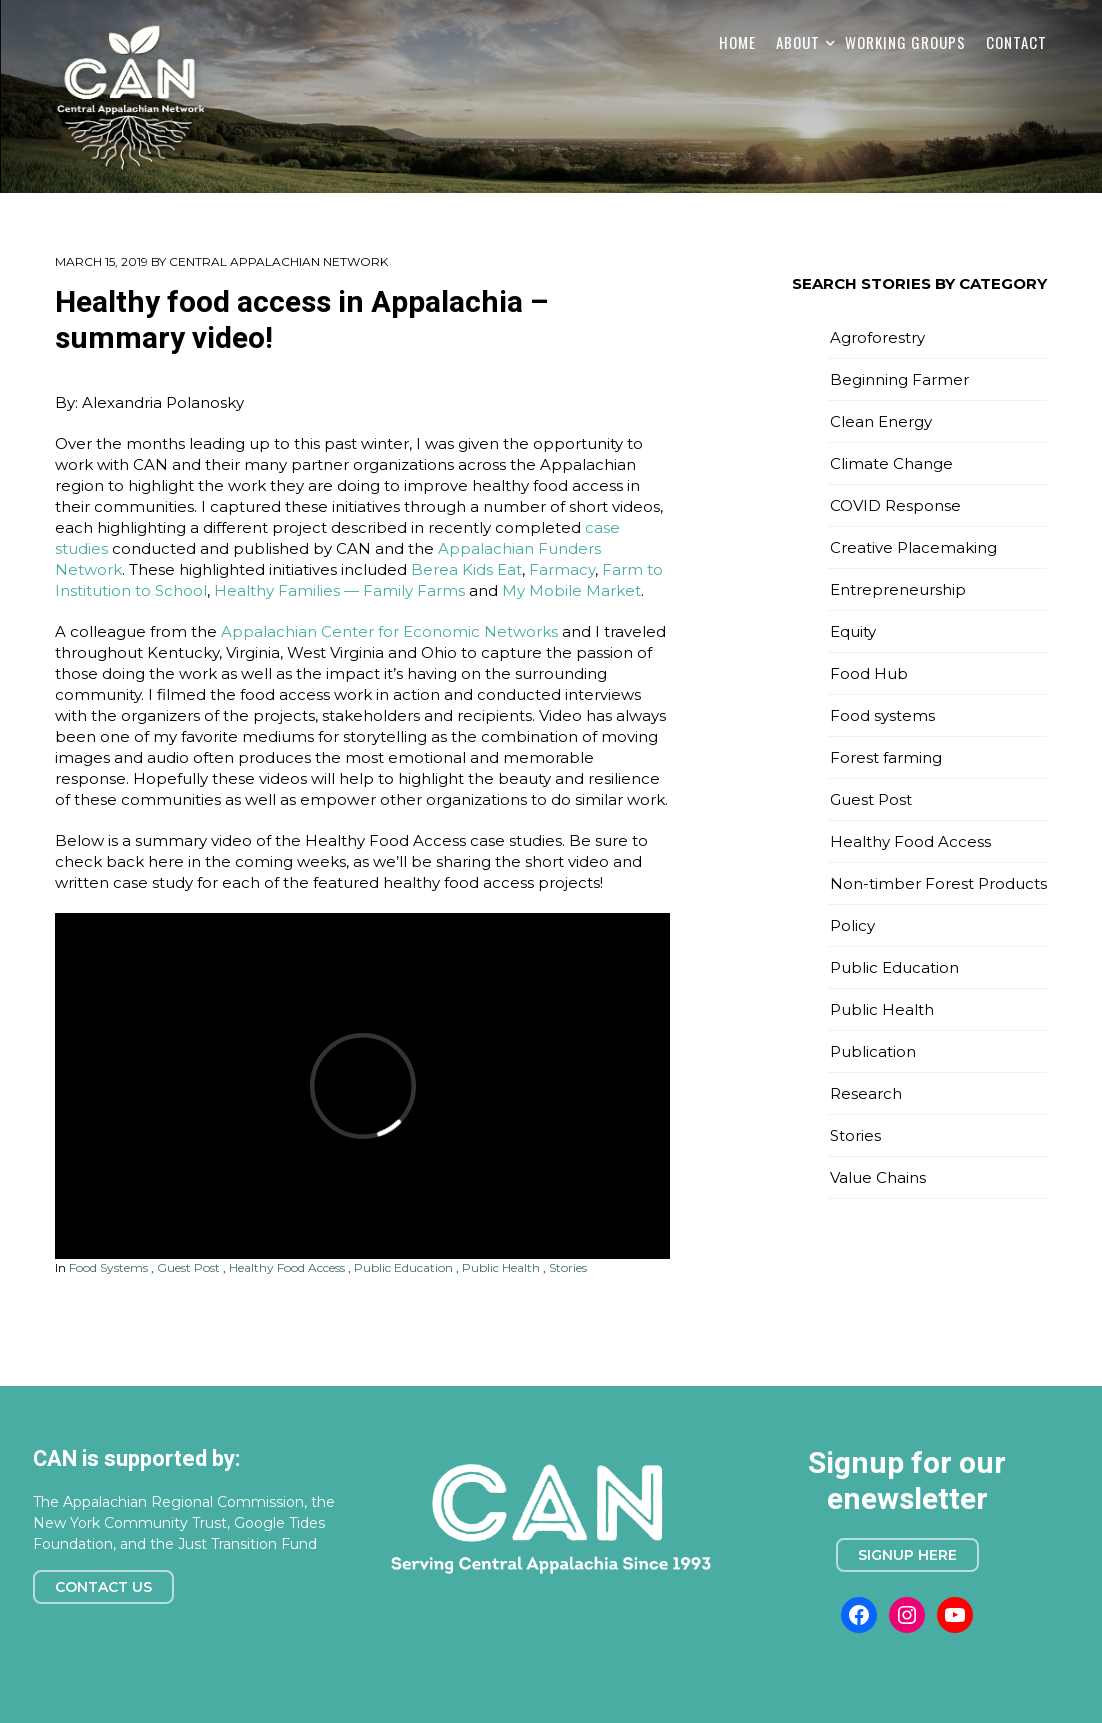  I want to click on Agroforestry, so click(877, 337).